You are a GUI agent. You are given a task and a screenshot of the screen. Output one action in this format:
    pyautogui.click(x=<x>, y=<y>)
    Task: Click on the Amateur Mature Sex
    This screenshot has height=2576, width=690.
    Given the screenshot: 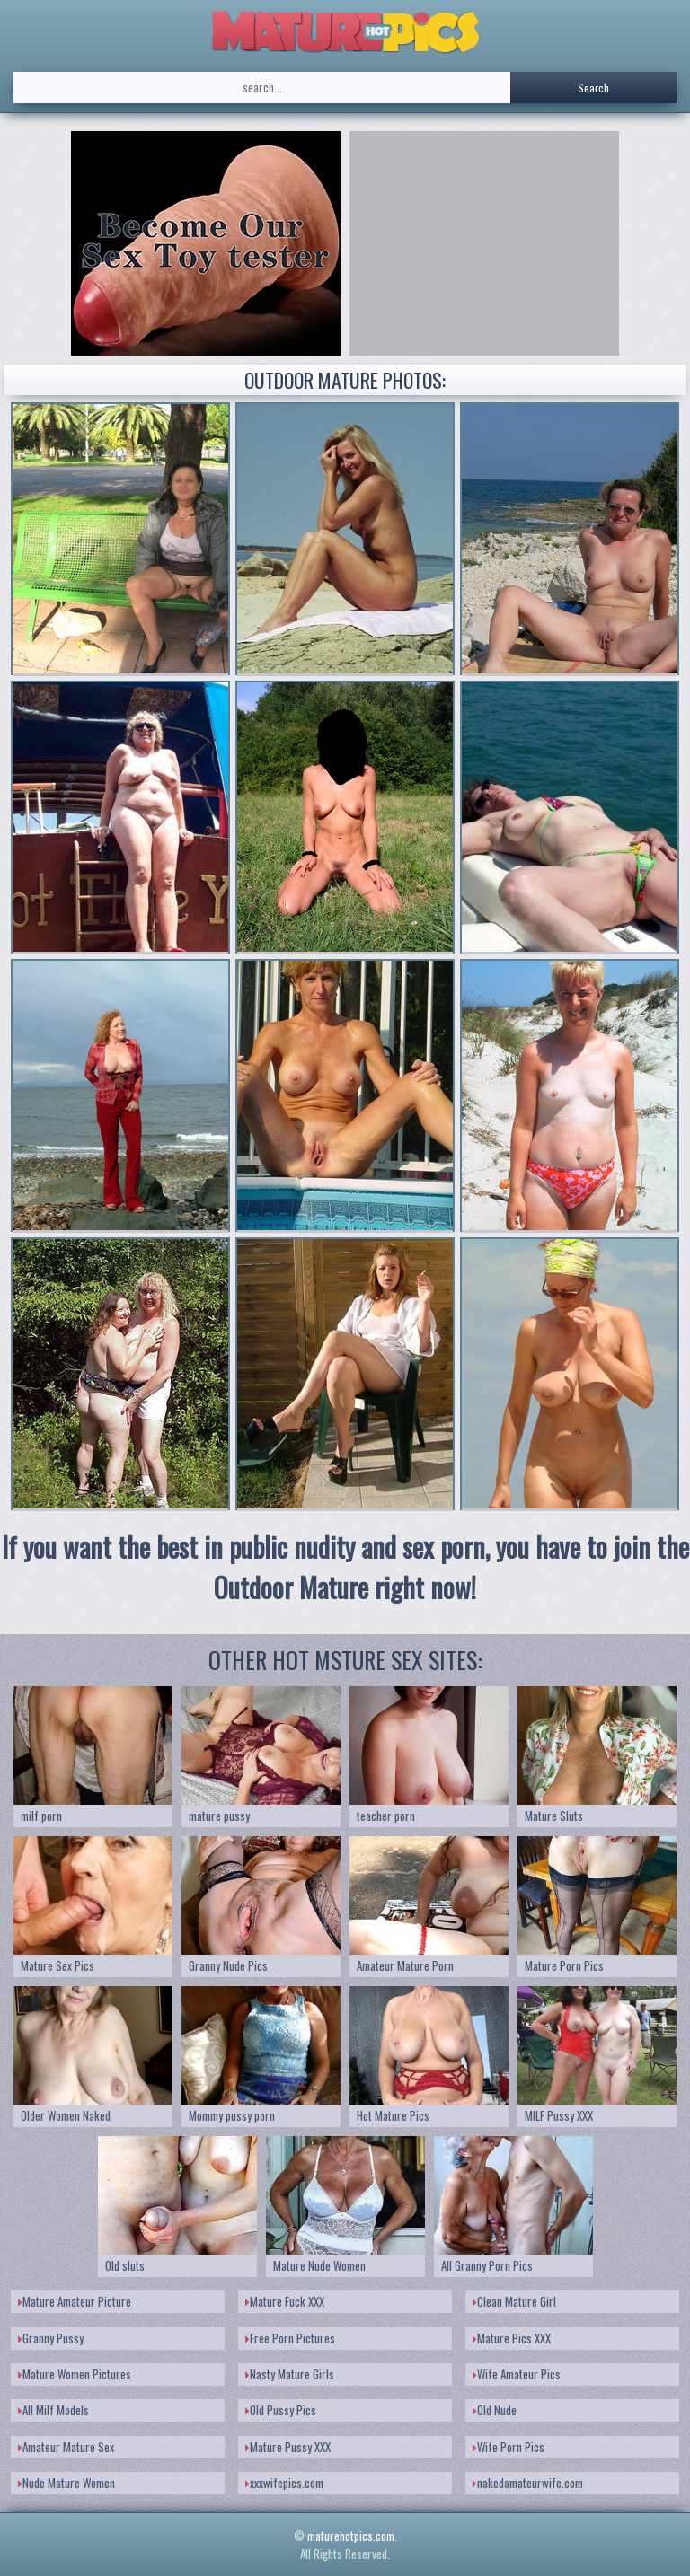 What is the action you would take?
    pyautogui.click(x=66, y=2447)
    